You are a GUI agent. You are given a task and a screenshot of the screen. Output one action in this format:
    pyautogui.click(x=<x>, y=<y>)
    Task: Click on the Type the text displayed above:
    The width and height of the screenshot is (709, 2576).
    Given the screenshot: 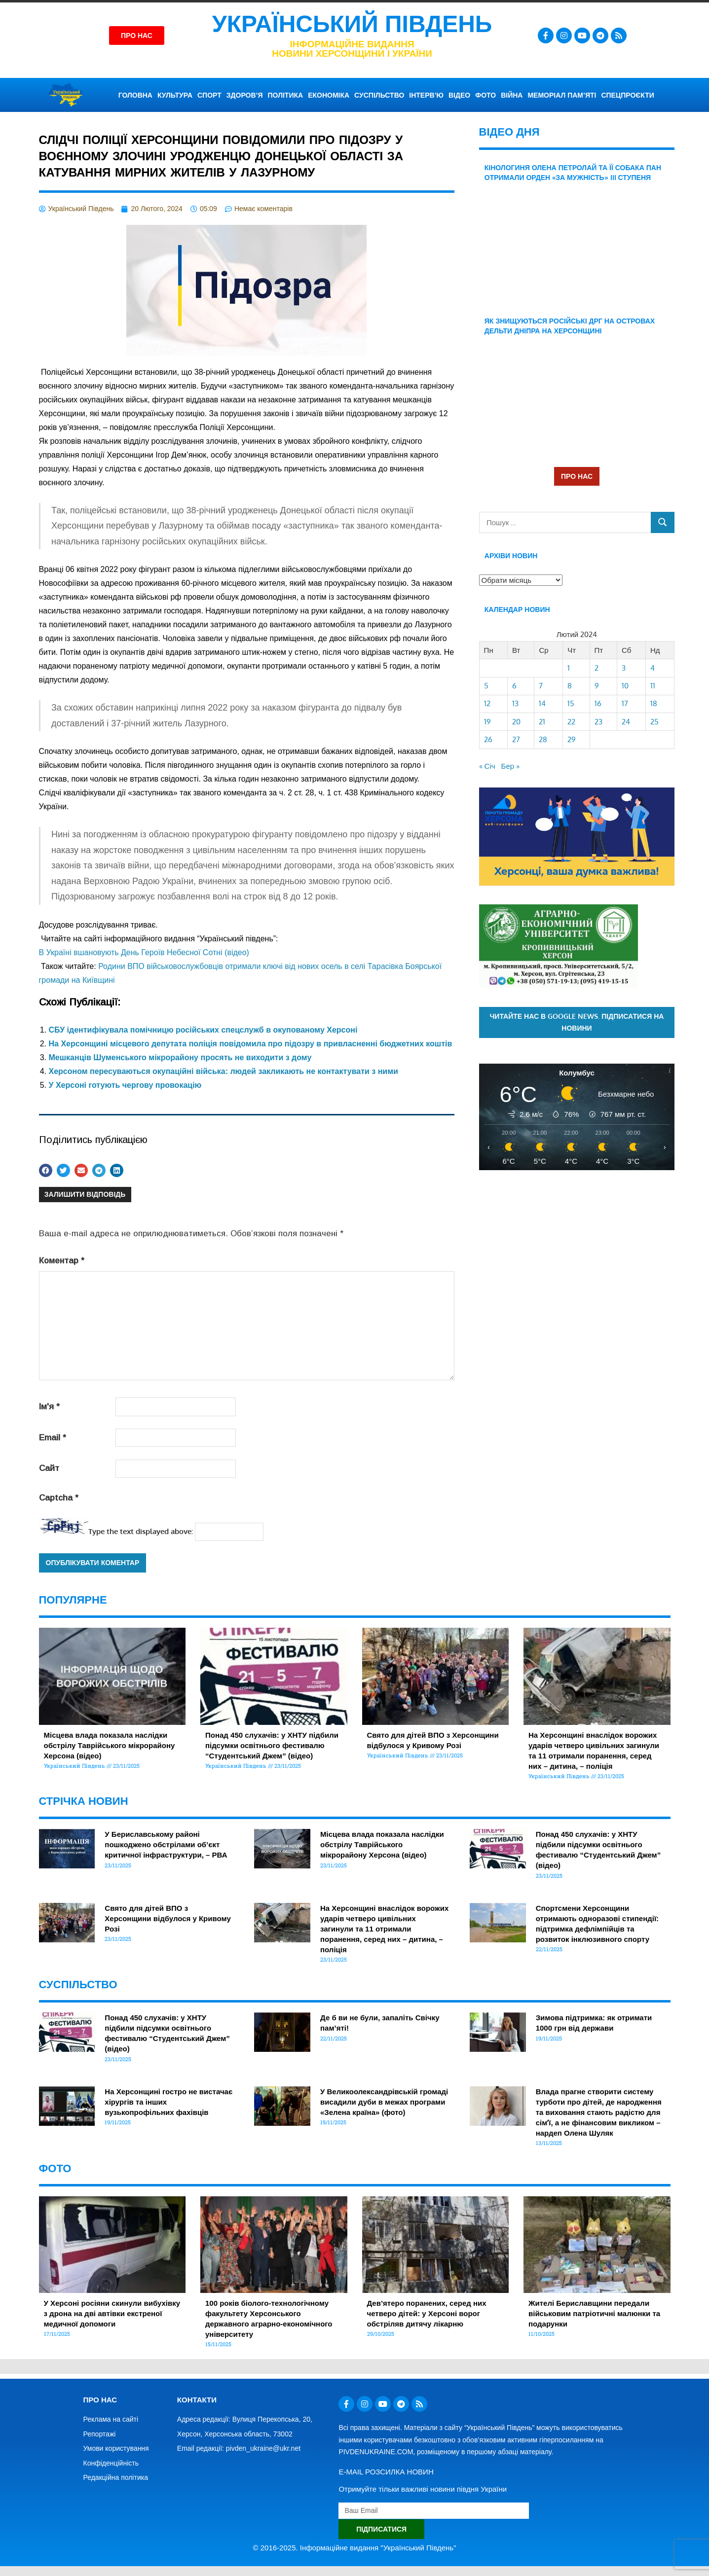 What is the action you would take?
    pyautogui.click(x=140, y=1531)
    